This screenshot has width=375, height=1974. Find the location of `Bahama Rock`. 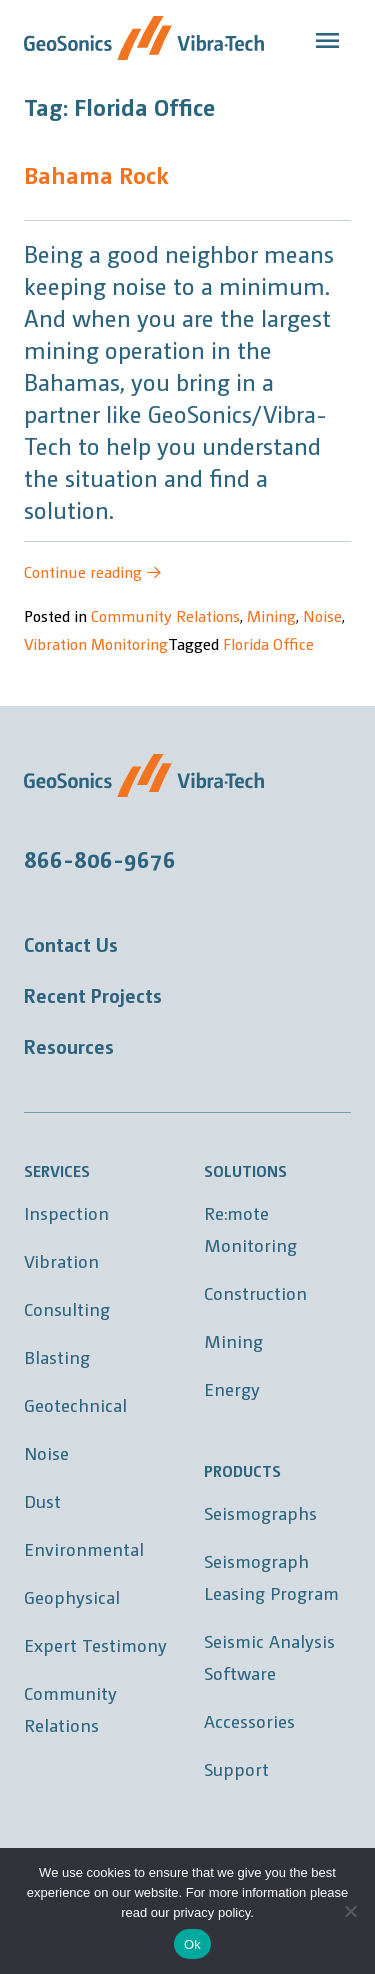

Bahama Rock is located at coordinates (96, 174).